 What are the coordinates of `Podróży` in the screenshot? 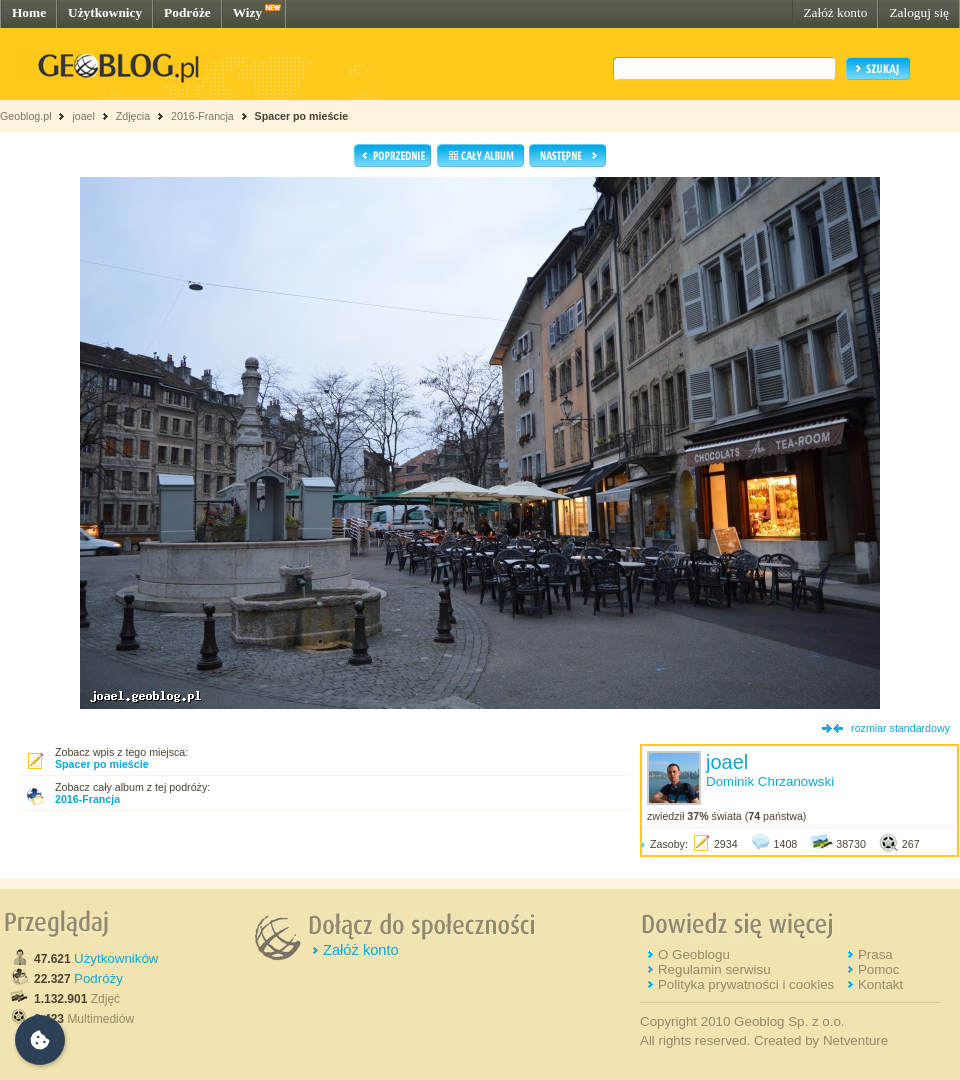 It's located at (98, 978).